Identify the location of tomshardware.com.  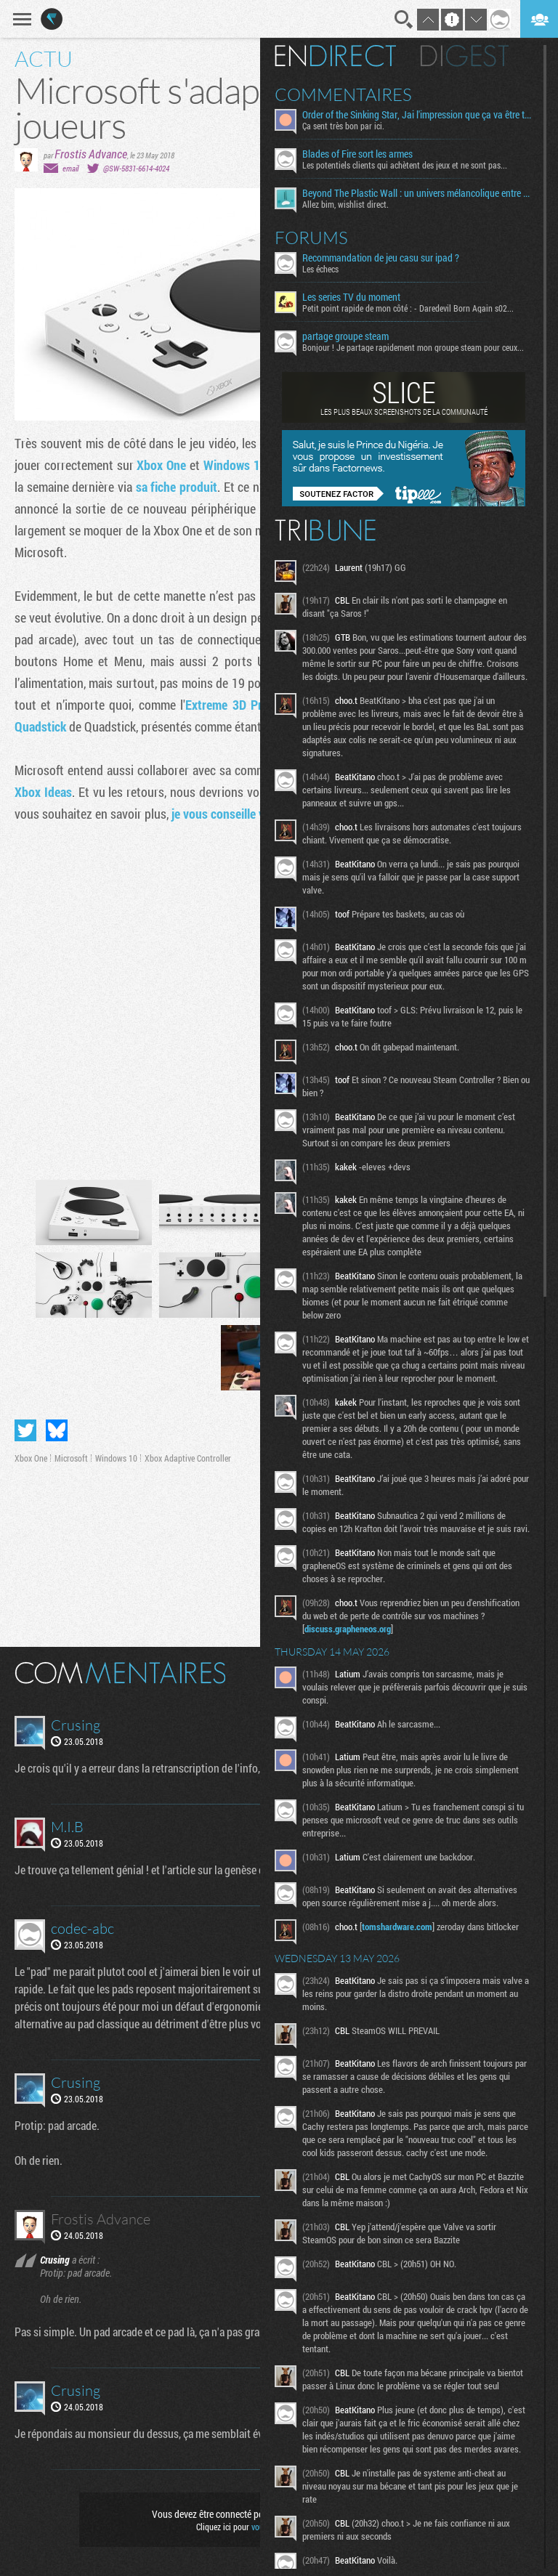
(397, 1926).